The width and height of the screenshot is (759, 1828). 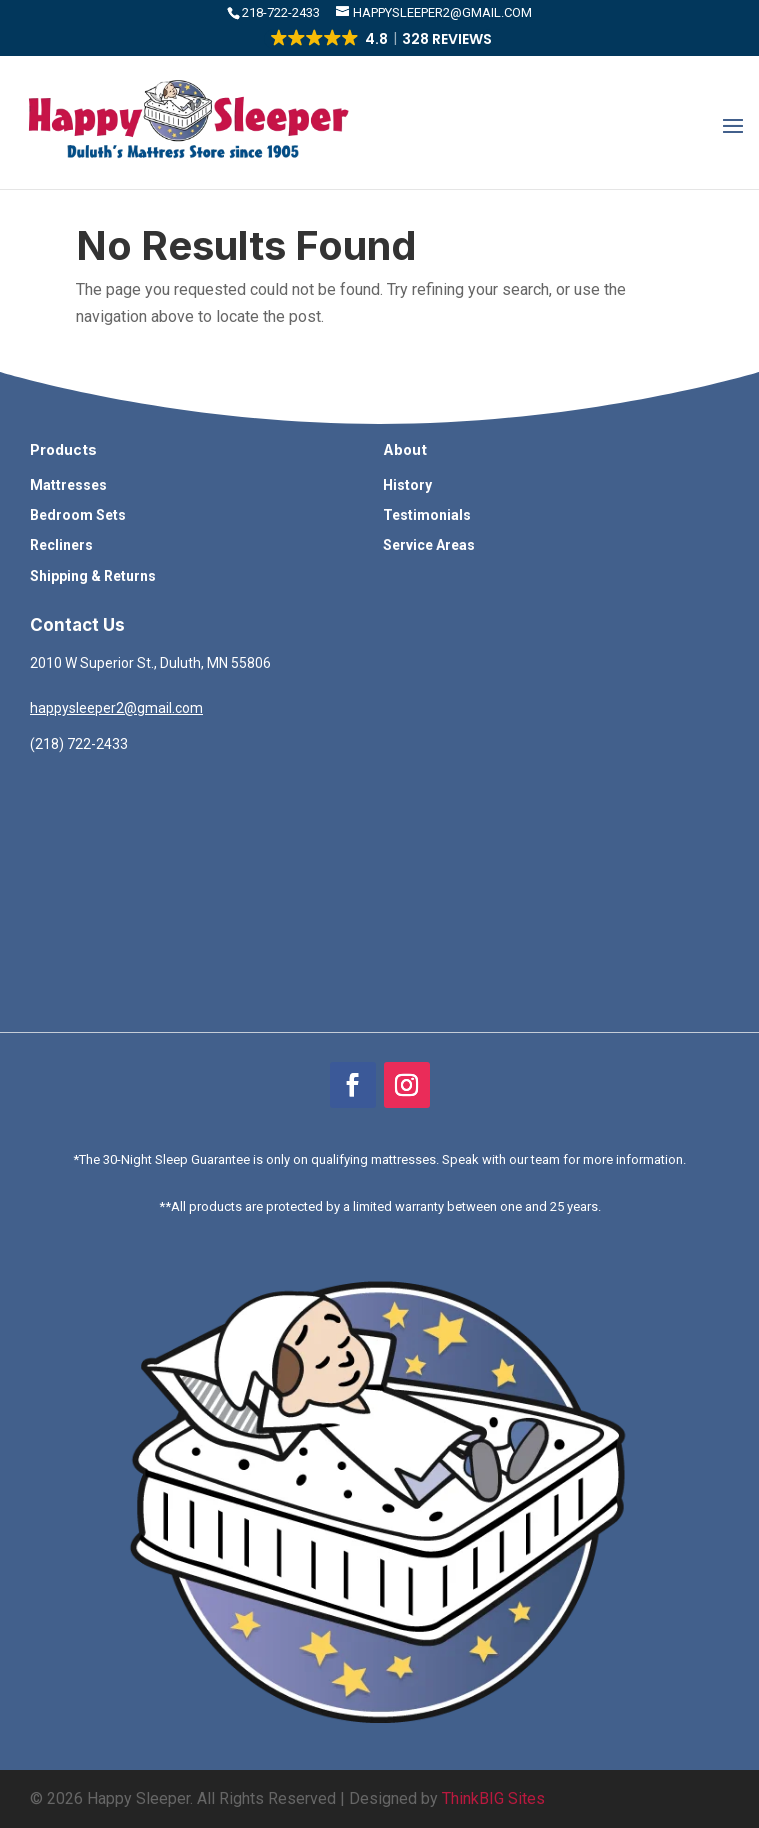 I want to click on ThinkBIG Sites, so click(x=493, y=1798).